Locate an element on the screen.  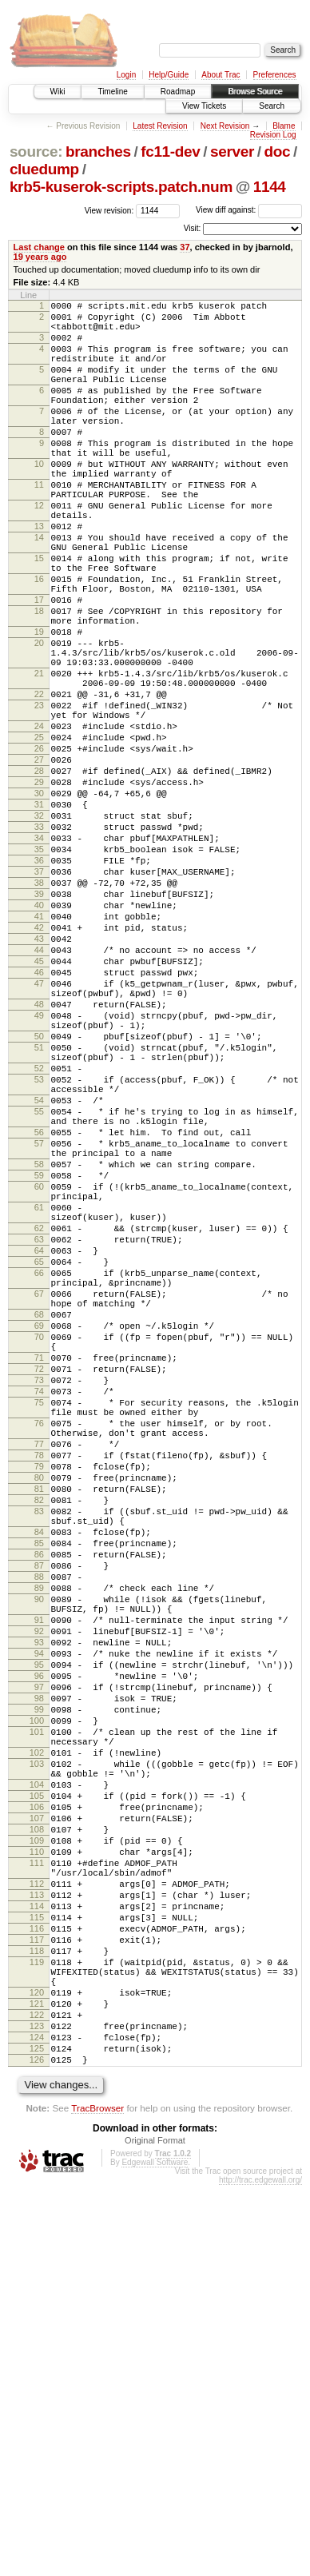
79 is located at coordinates (39, 1725).